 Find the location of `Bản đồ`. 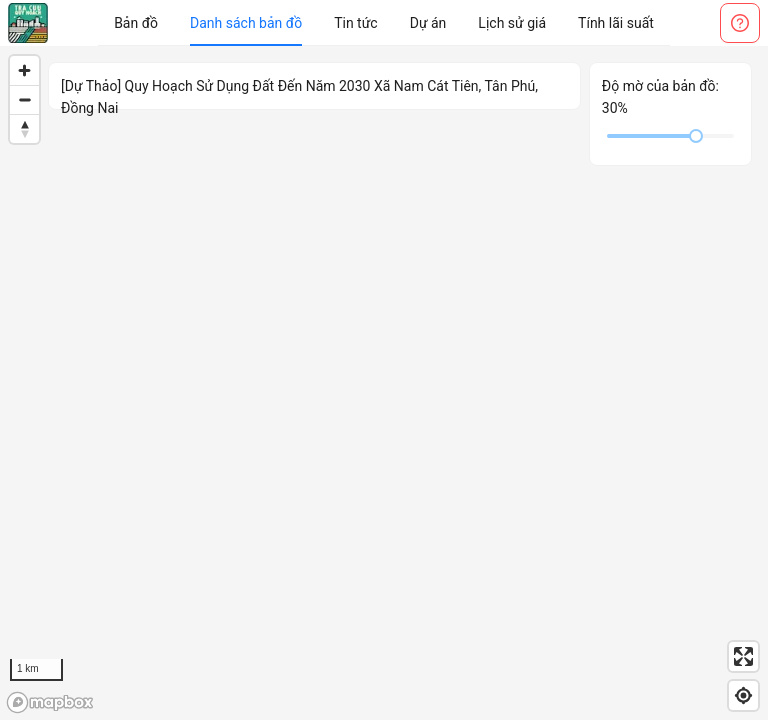

Bản đồ is located at coordinates (136, 23).